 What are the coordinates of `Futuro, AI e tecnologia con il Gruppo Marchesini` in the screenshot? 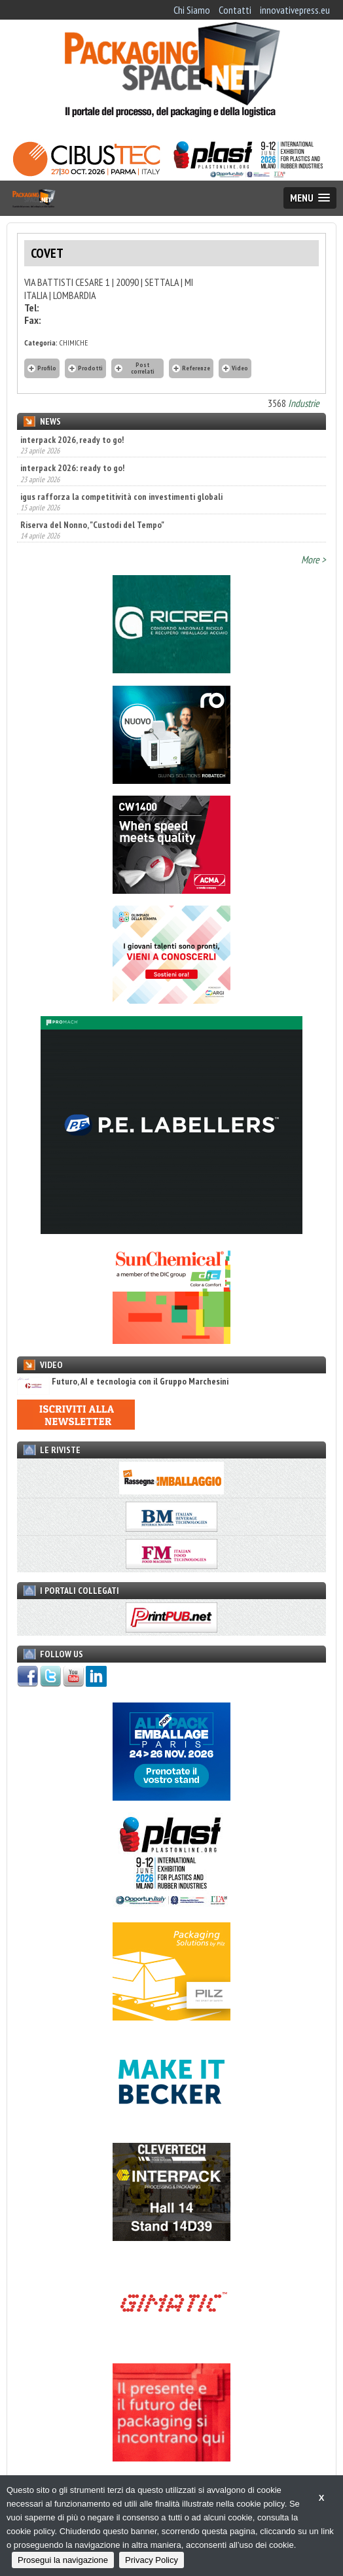 It's located at (122, 1381).